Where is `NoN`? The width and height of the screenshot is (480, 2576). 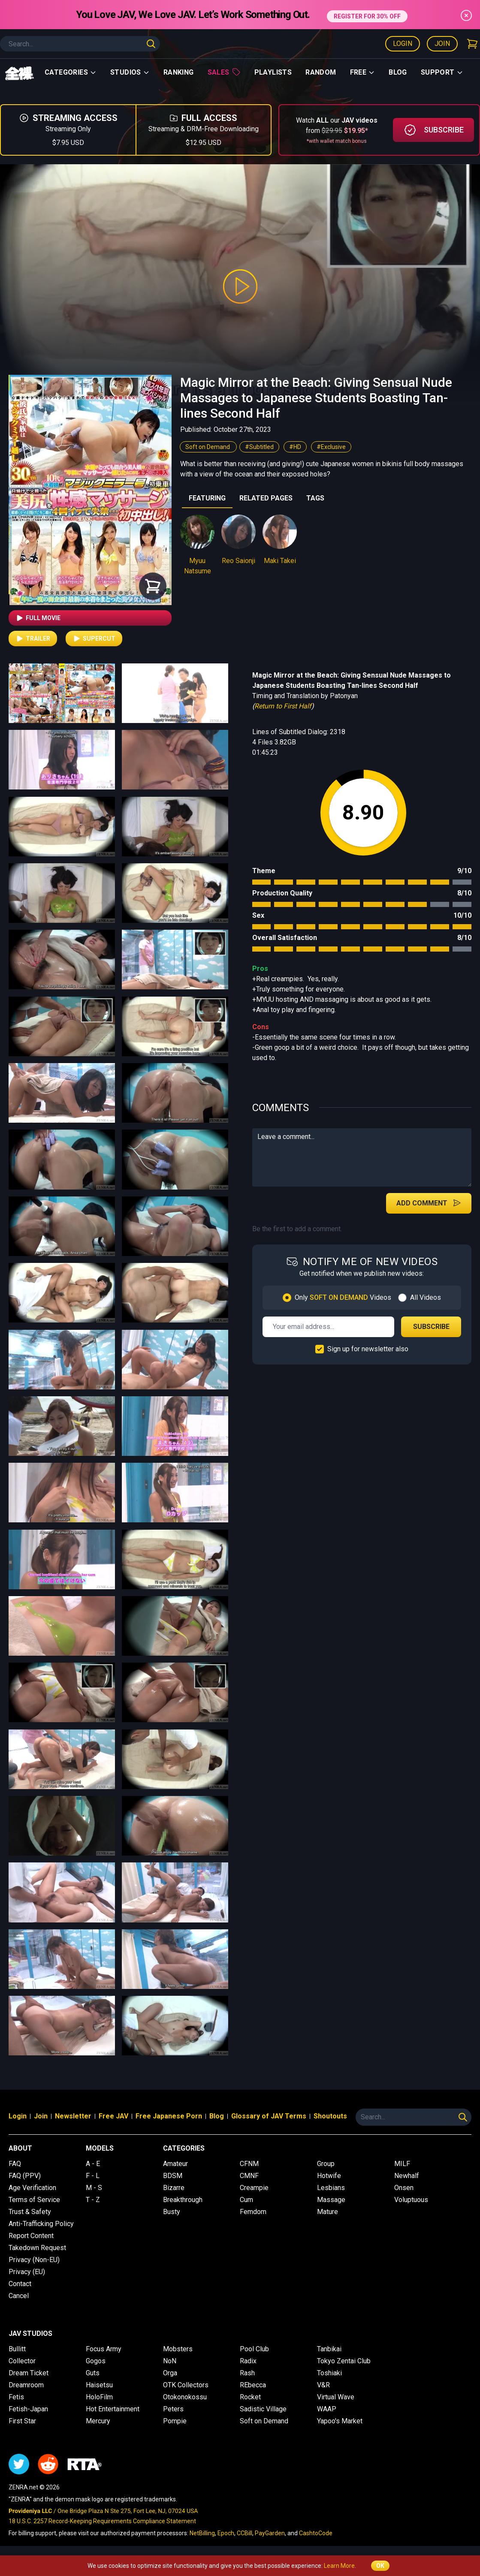
NoN is located at coordinates (169, 2361).